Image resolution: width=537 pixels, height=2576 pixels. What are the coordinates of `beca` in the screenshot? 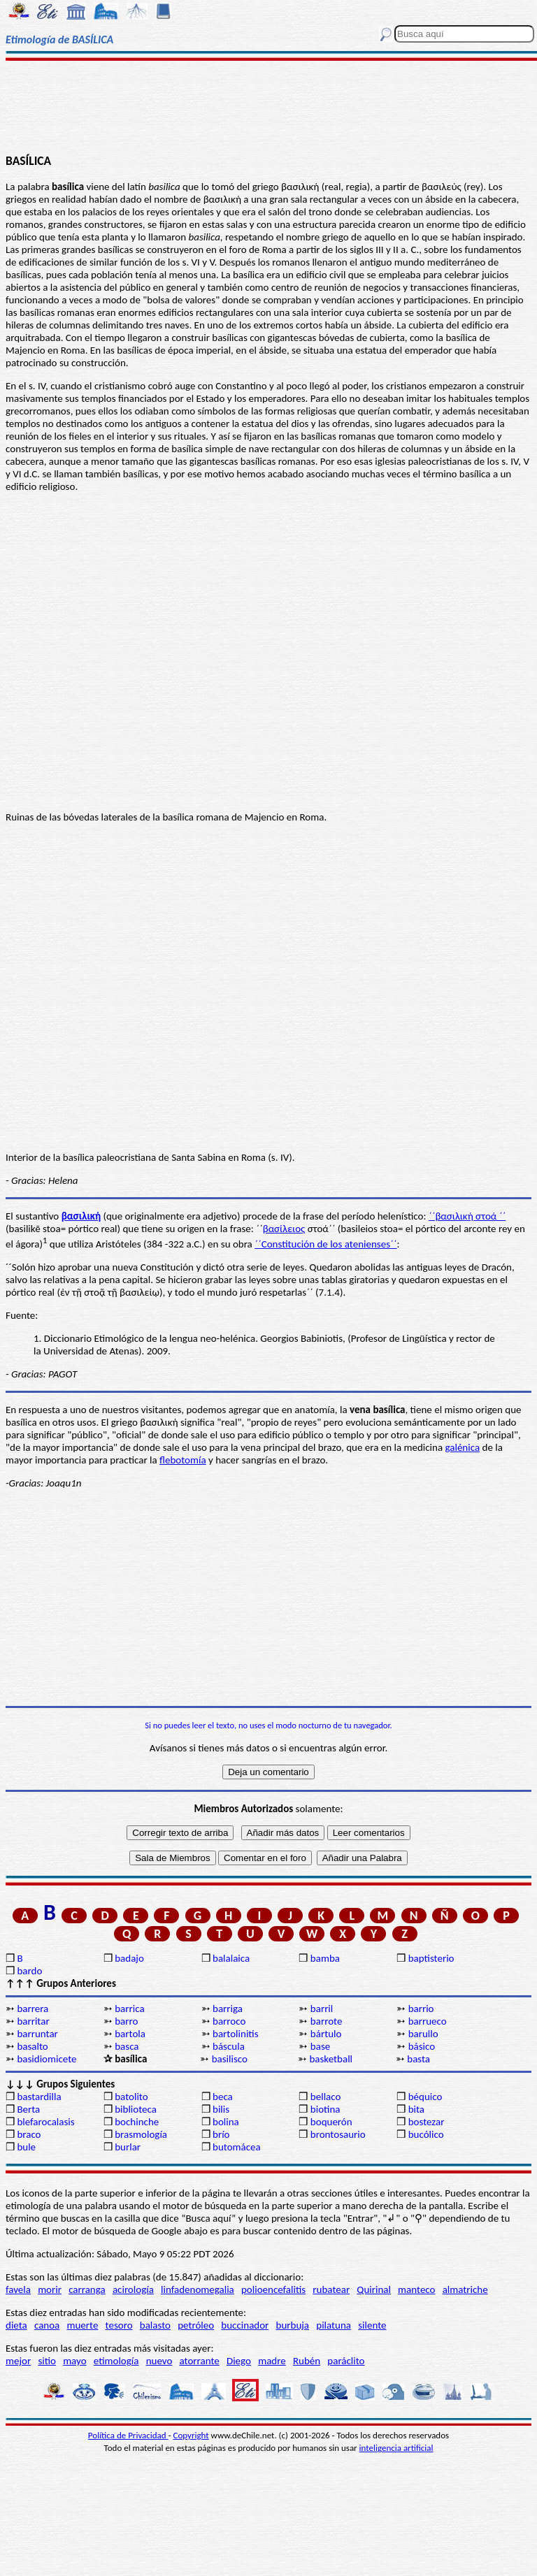 It's located at (223, 2096).